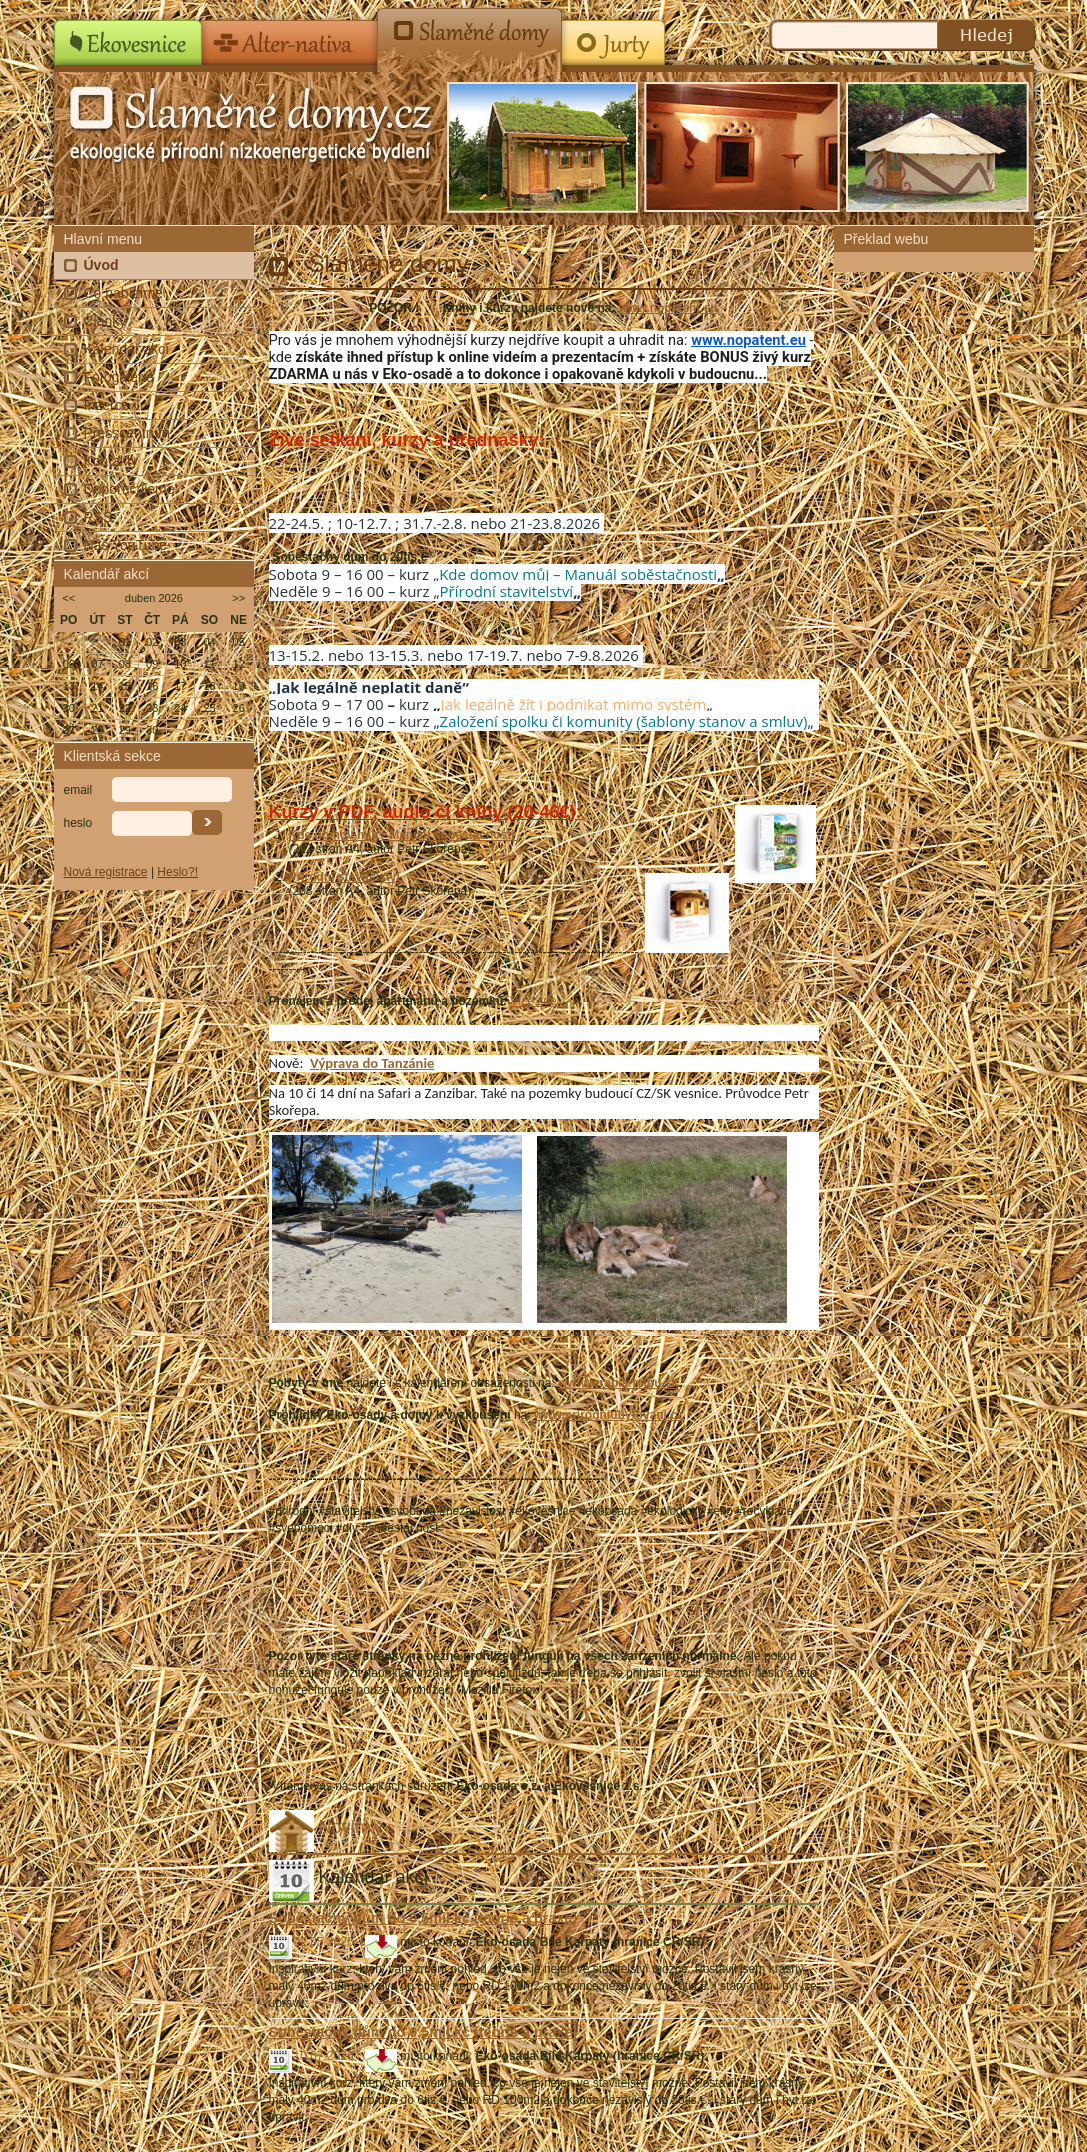 This screenshot has height=2152, width=1087. I want to click on 21, so click(97, 708).